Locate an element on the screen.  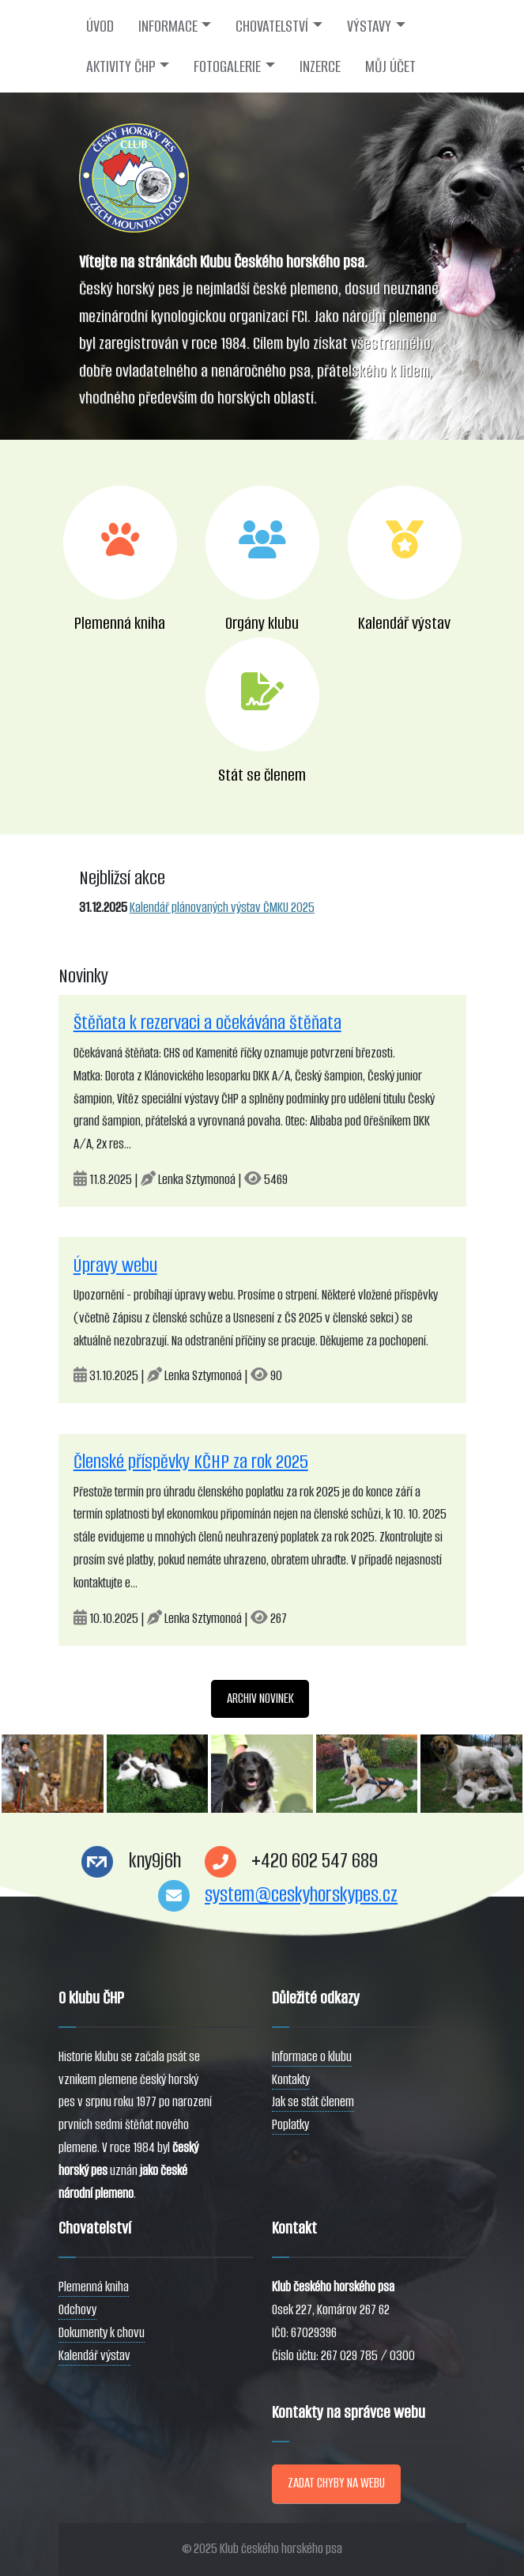
ZADAT CHYBY NA WEBU is located at coordinates (336, 2483).